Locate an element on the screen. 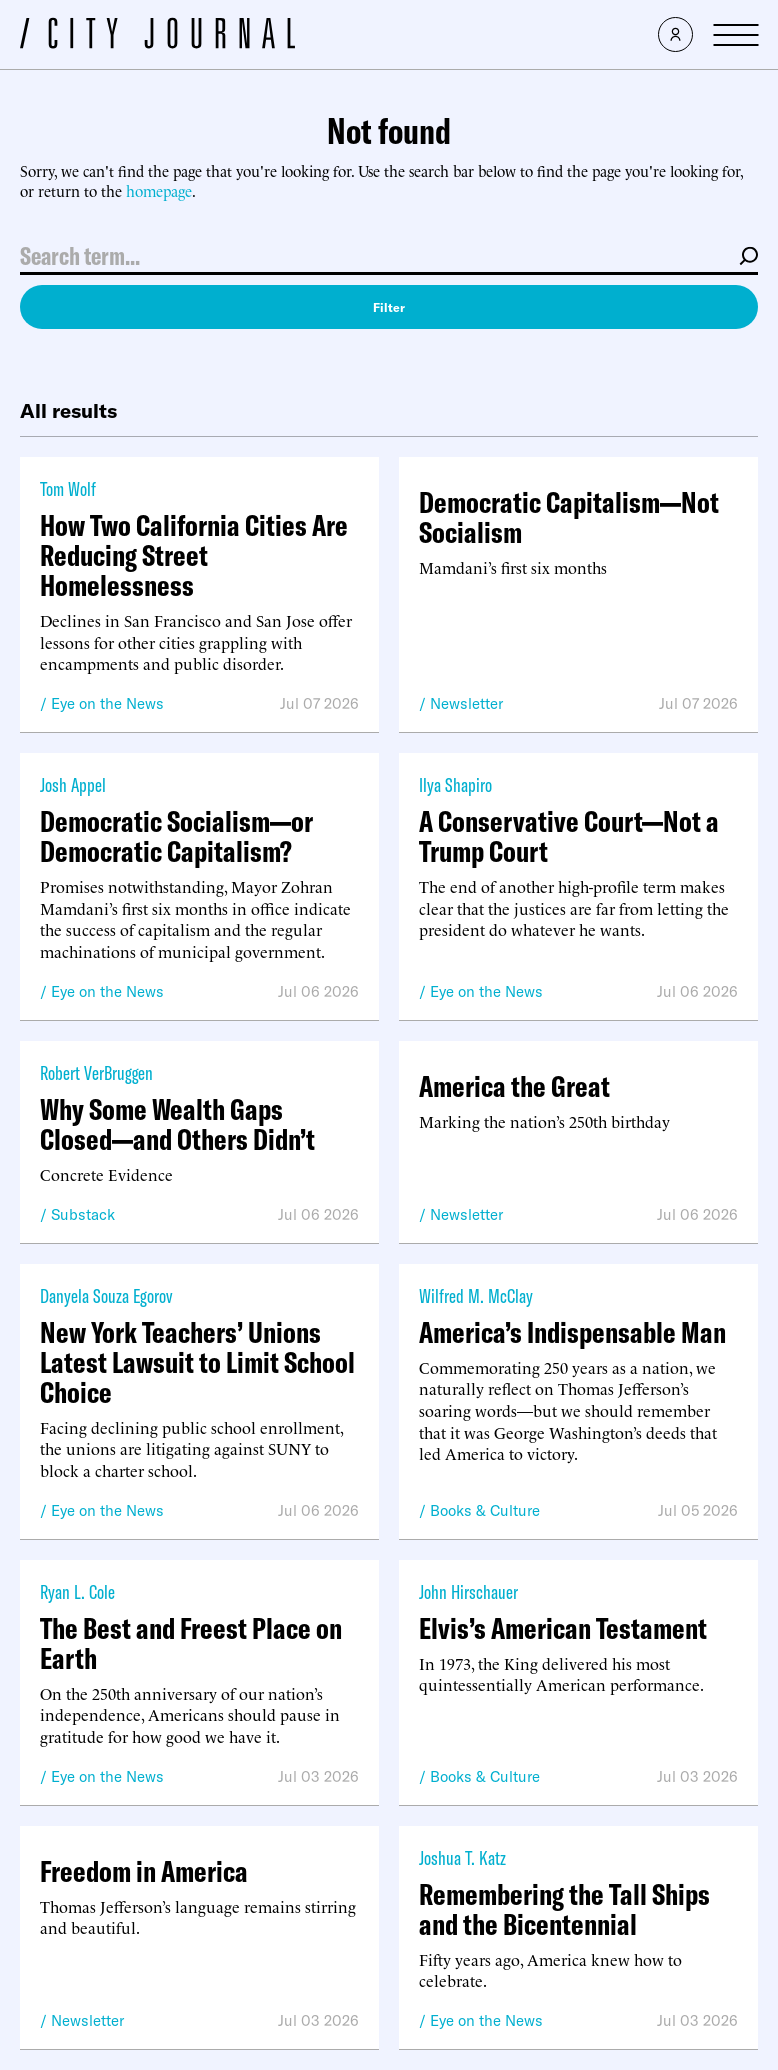 Image resolution: width=778 pixels, height=2070 pixels. A Conservative Court—Not a Trump Court is located at coordinates (569, 836).